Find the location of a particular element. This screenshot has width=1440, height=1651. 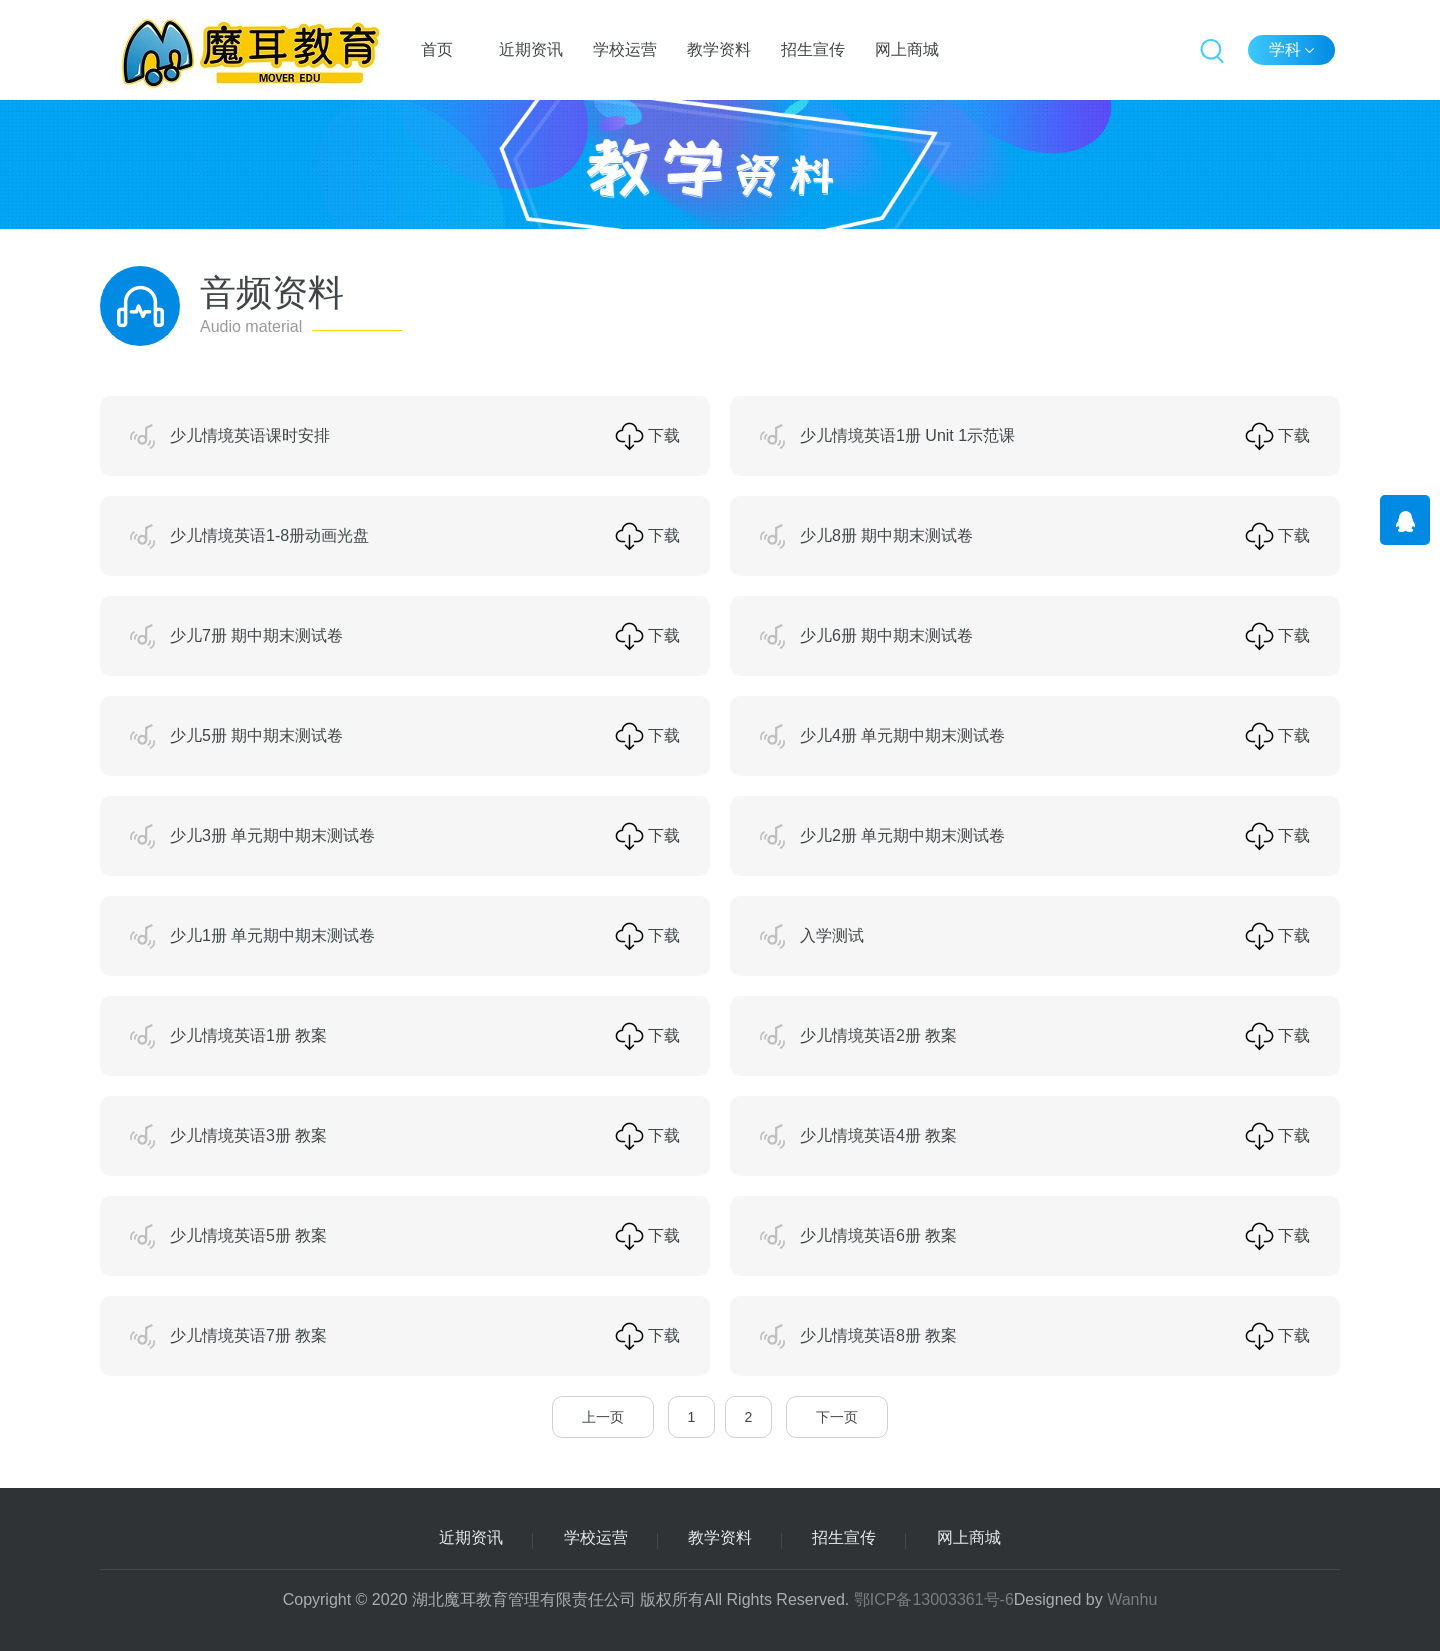

网上商城 is located at coordinates (907, 49).